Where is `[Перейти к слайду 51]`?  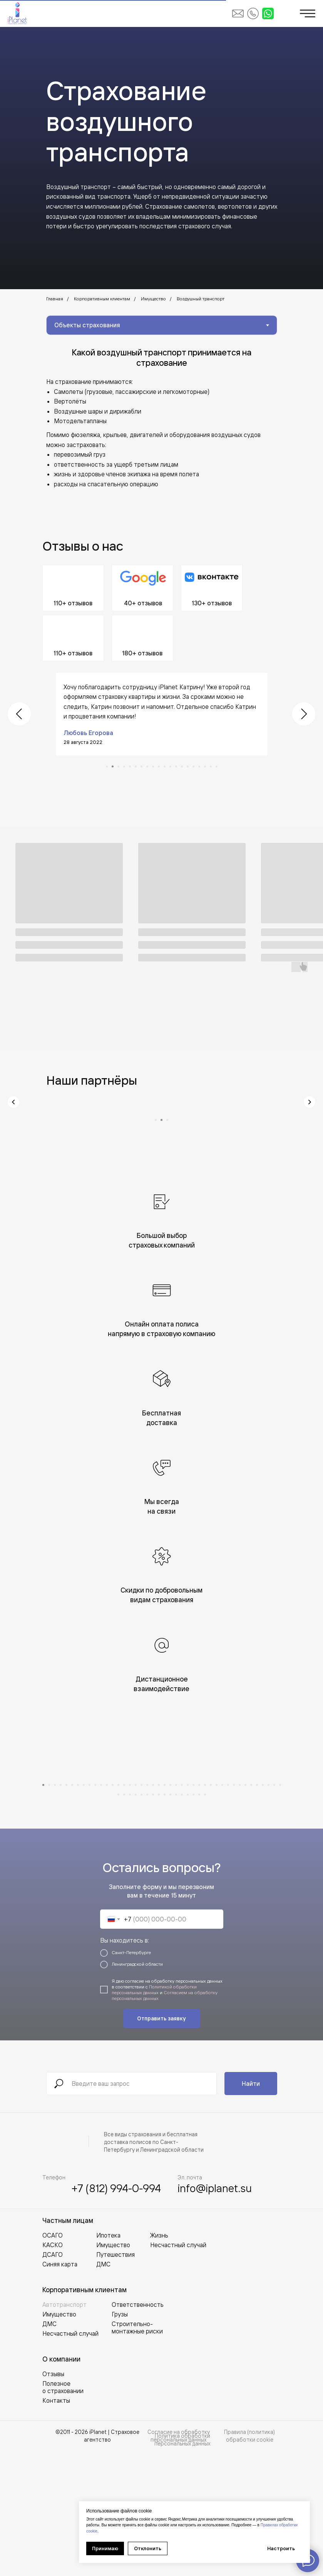
[Перейти к слайду 51] is located at coordinates (165, 1919).